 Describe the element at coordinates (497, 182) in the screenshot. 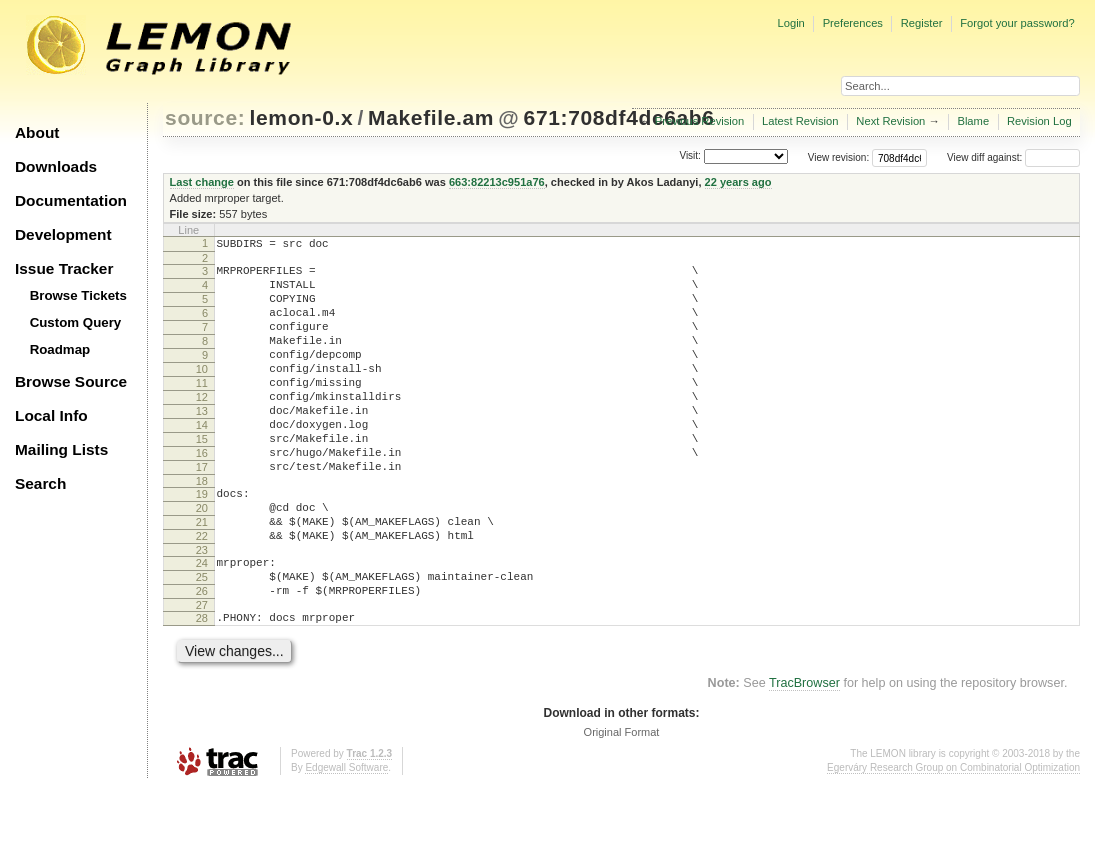

I see `663:82213c951a76` at that location.